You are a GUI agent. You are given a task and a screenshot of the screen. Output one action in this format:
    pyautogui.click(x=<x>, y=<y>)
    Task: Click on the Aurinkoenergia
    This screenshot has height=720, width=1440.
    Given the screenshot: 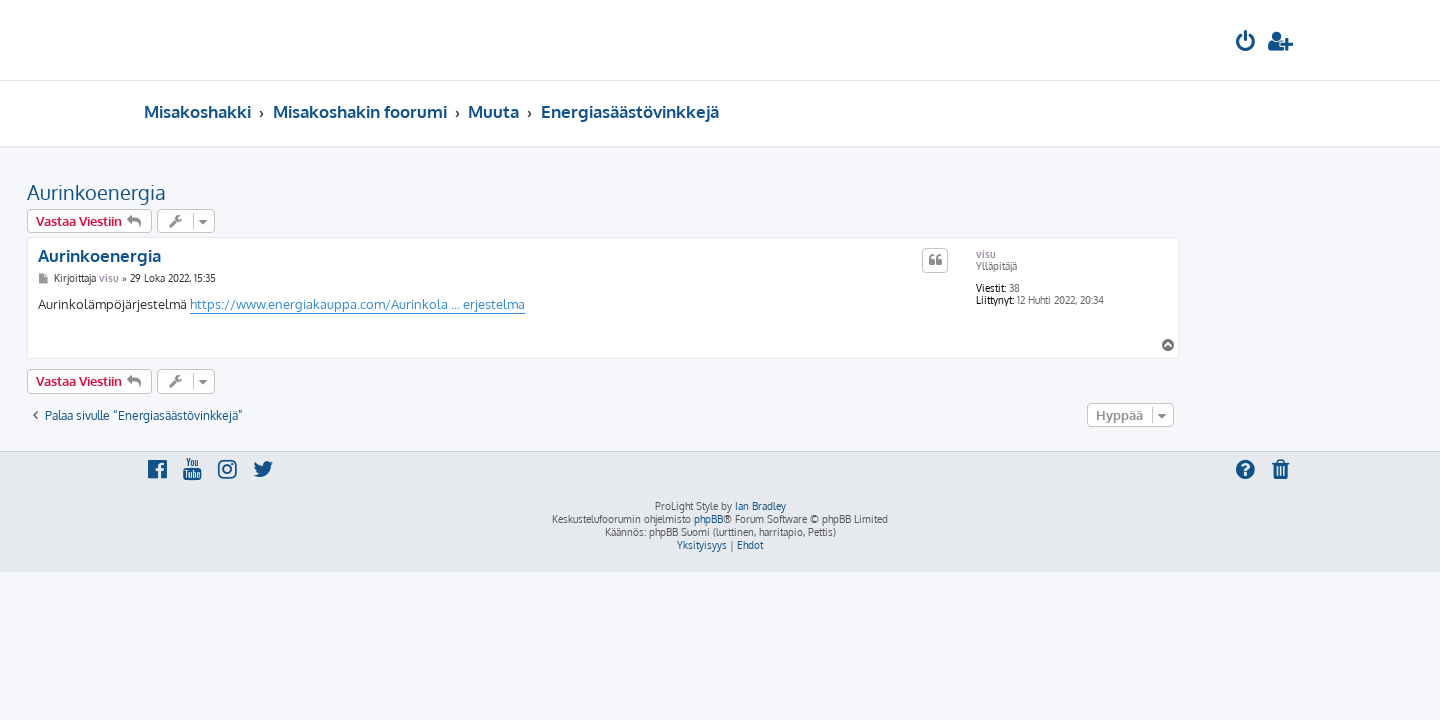 What is the action you would take?
    pyautogui.click(x=213, y=192)
    